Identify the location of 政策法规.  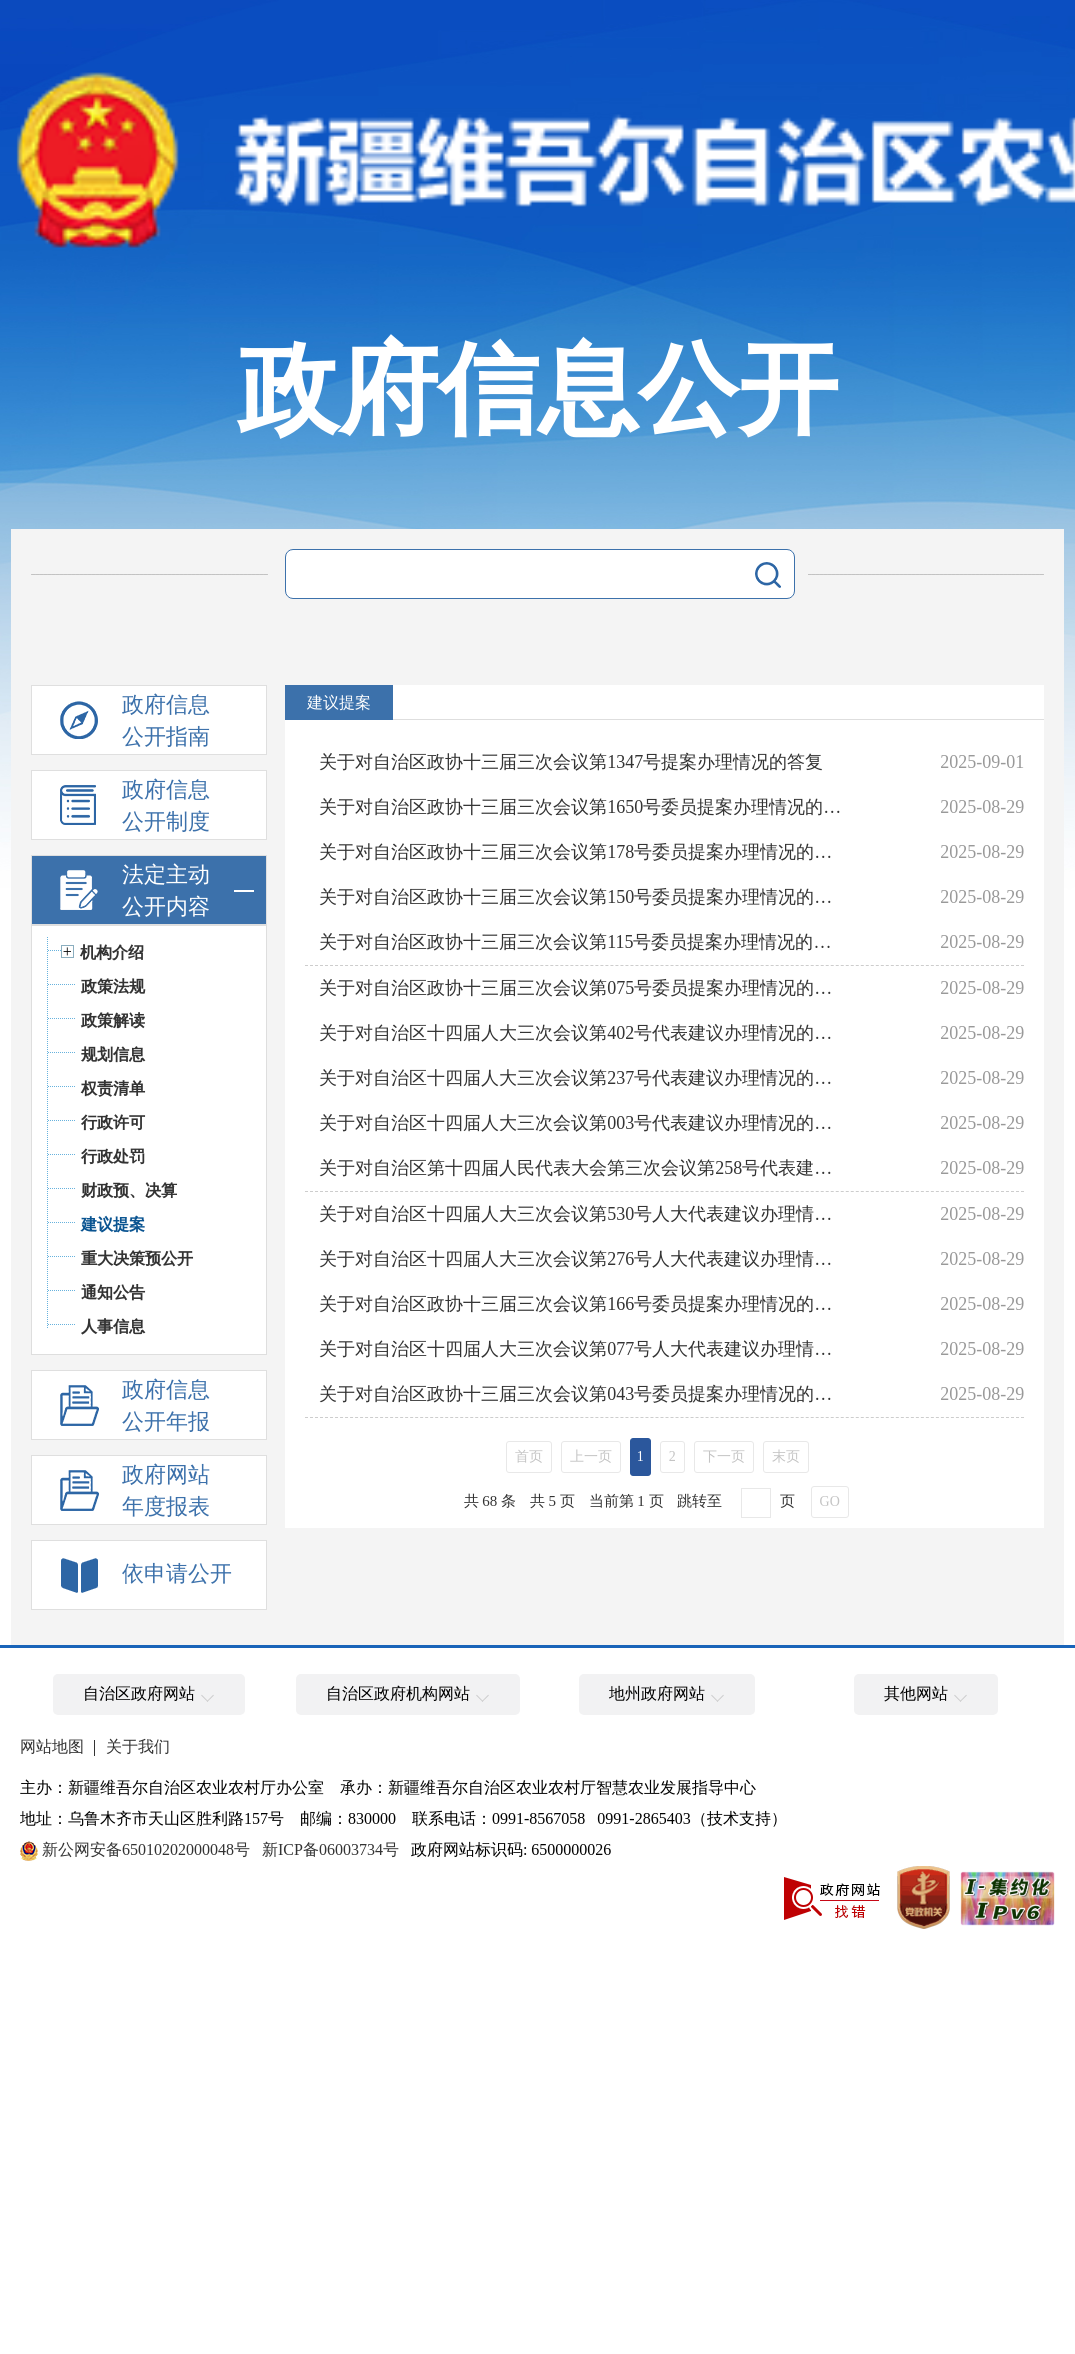
(113, 986).